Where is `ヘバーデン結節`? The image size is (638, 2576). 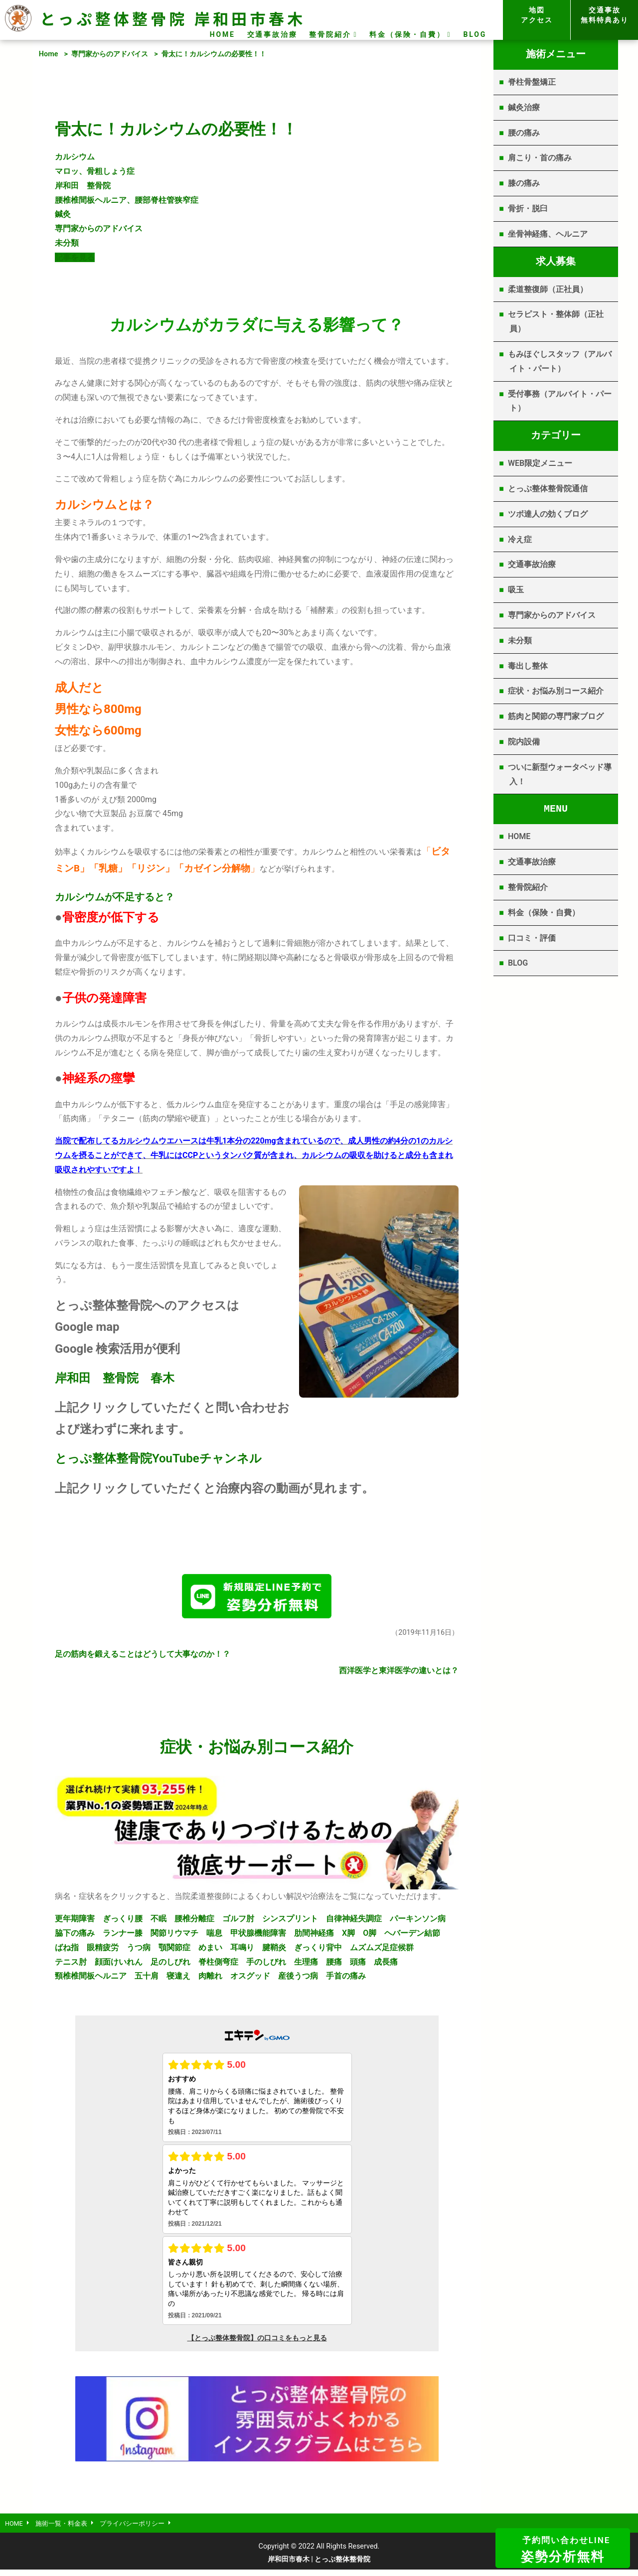
ヘバーデン結節 is located at coordinates (412, 1937).